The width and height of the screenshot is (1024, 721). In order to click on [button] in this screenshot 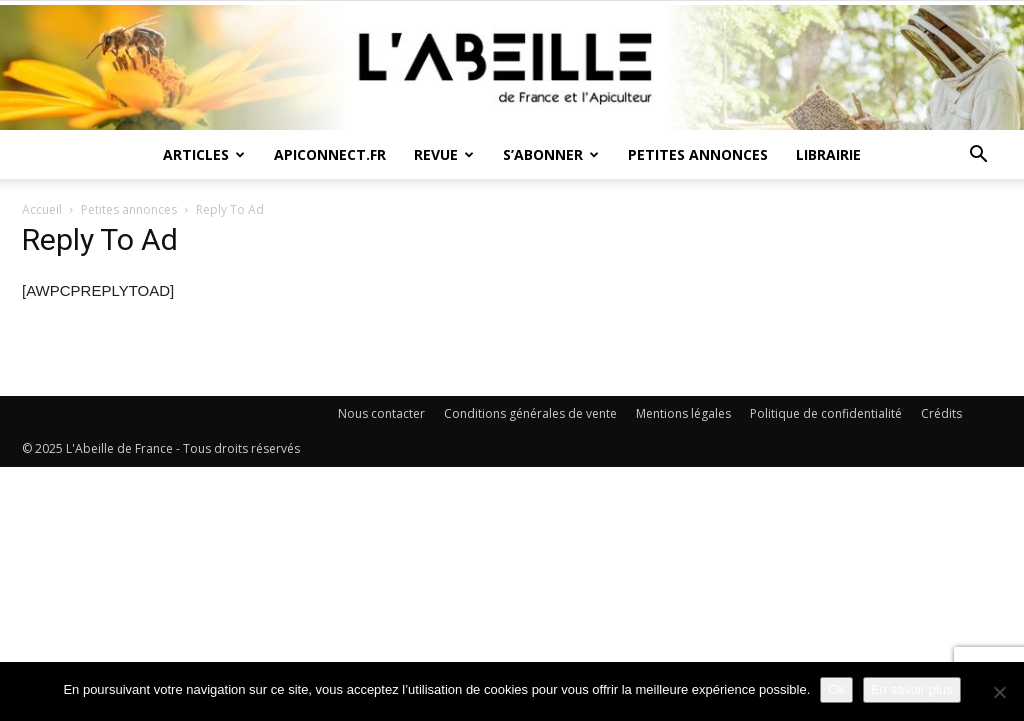, I will do `click(978, 156)`.